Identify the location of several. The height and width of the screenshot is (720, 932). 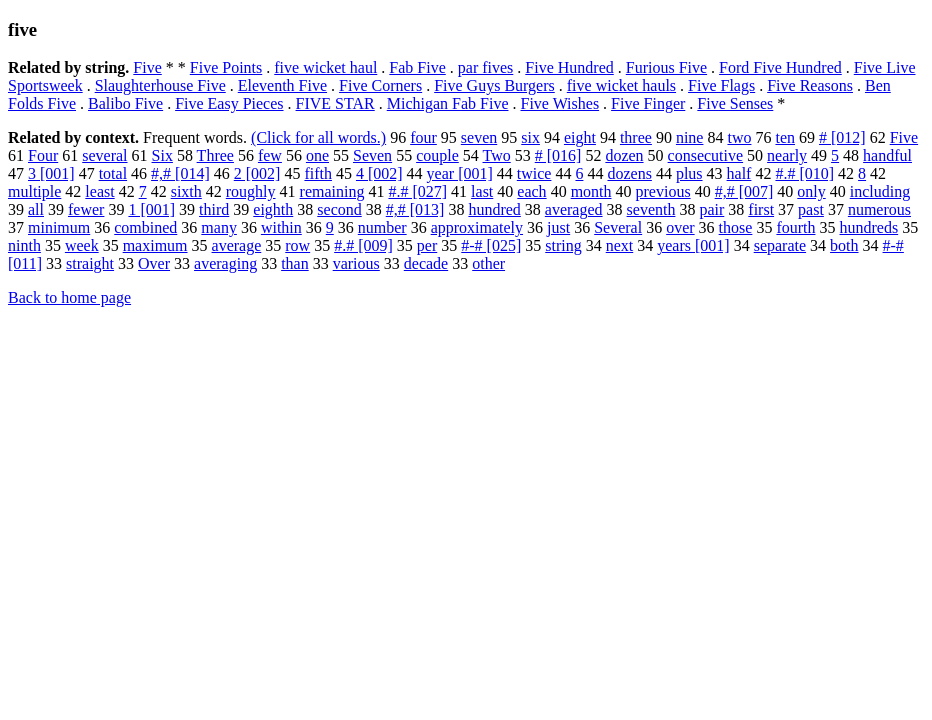
(104, 155).